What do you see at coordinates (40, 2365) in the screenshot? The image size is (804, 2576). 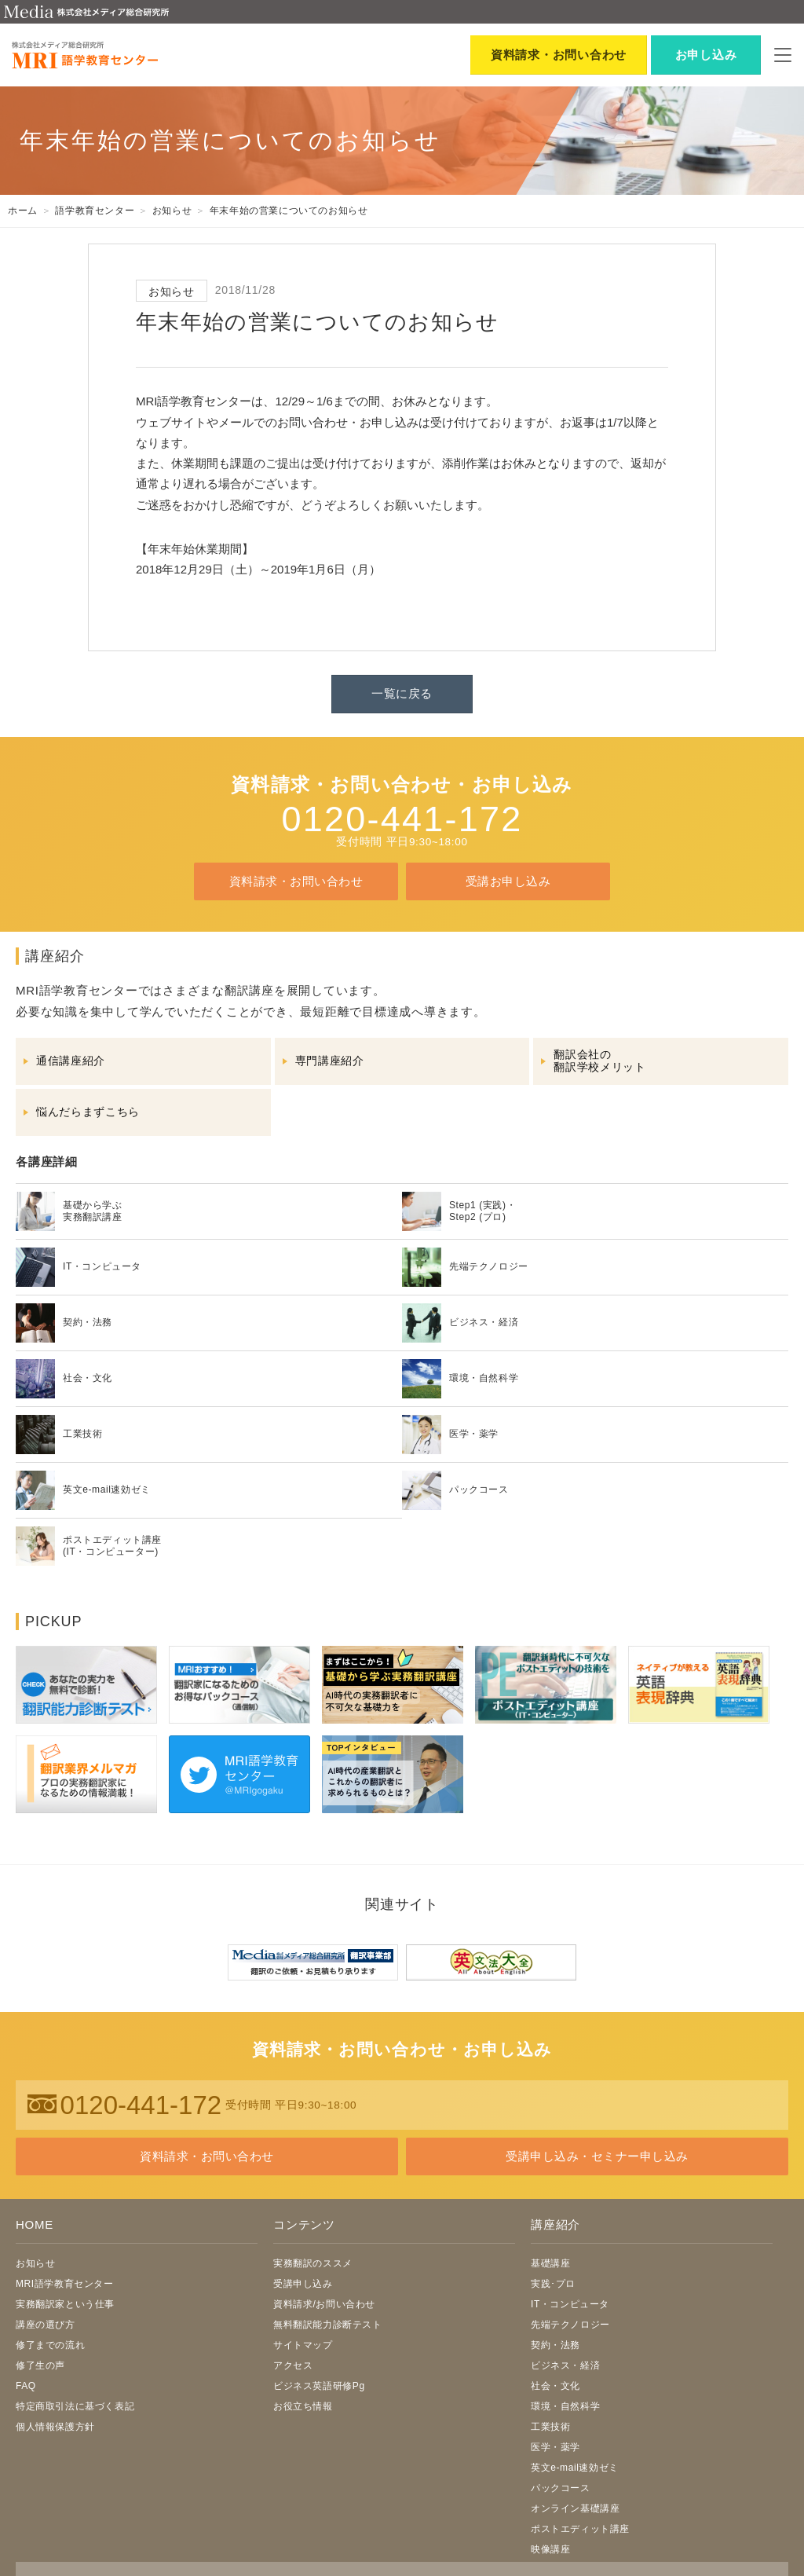 I see `修了生の声` at bounding box center [40, 2365].